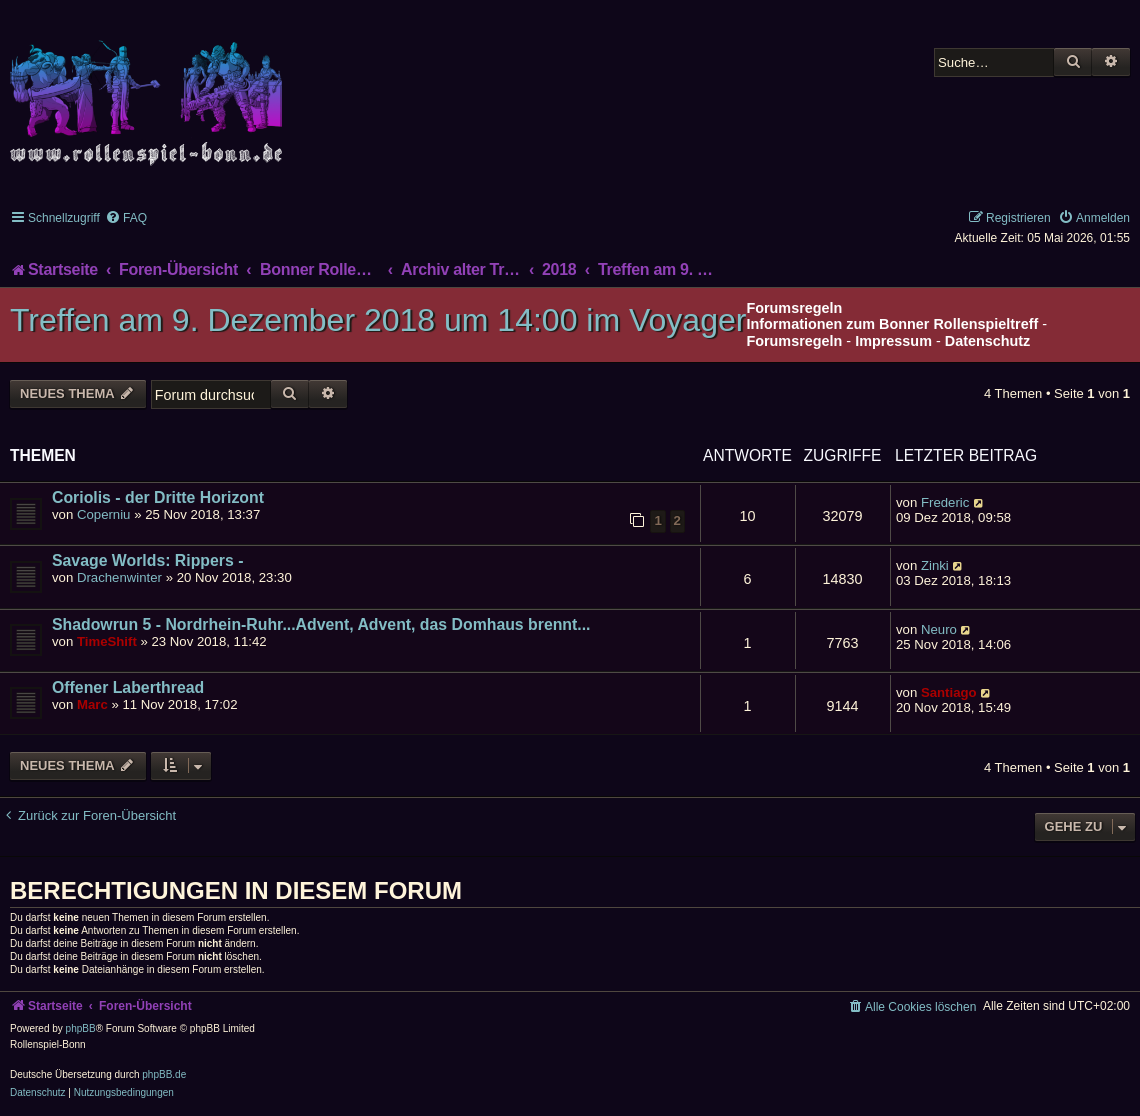 The image size is (1140, 1116). What do you see at coordinates (81, 1028) in the screenshot?
I see `phpBB` at bounding box center [81, 1028].